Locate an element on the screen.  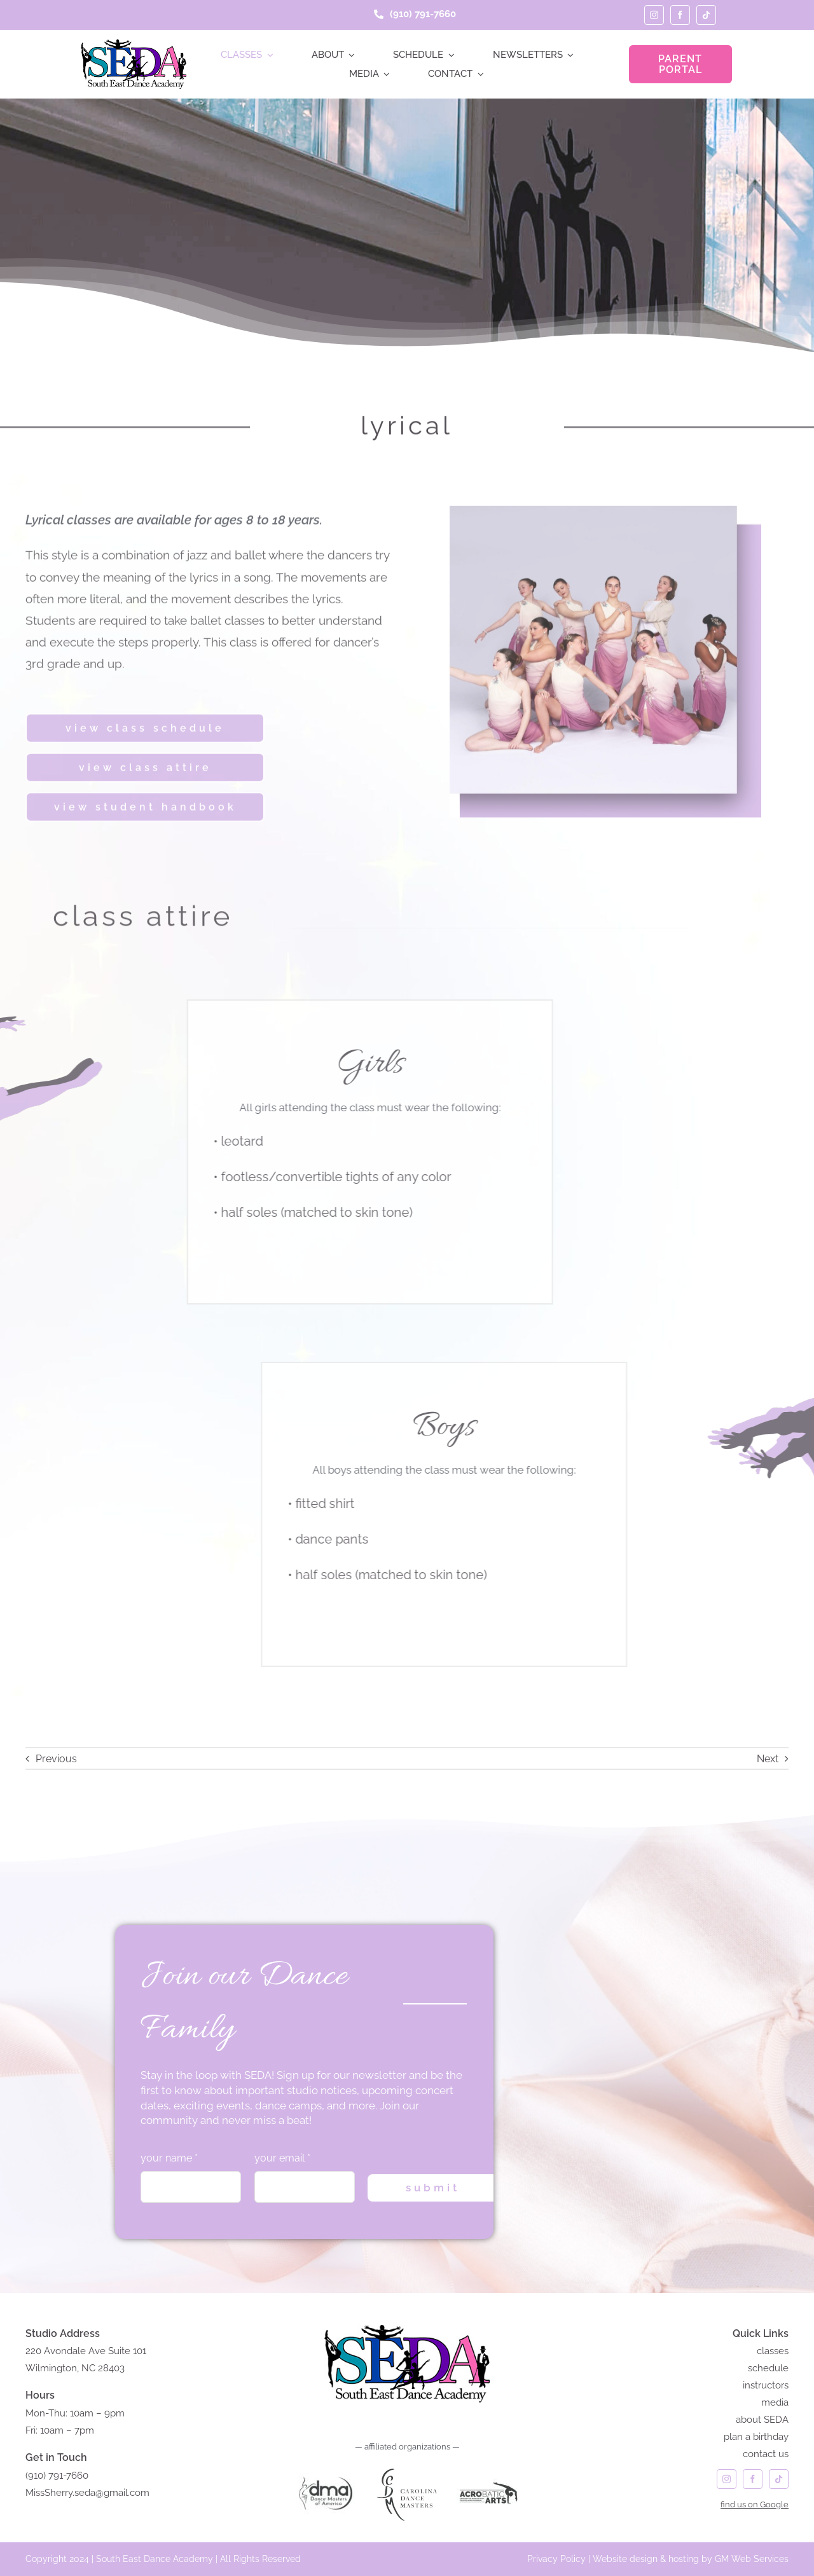
Privacy Policy is located at coordinates (556, 2559).